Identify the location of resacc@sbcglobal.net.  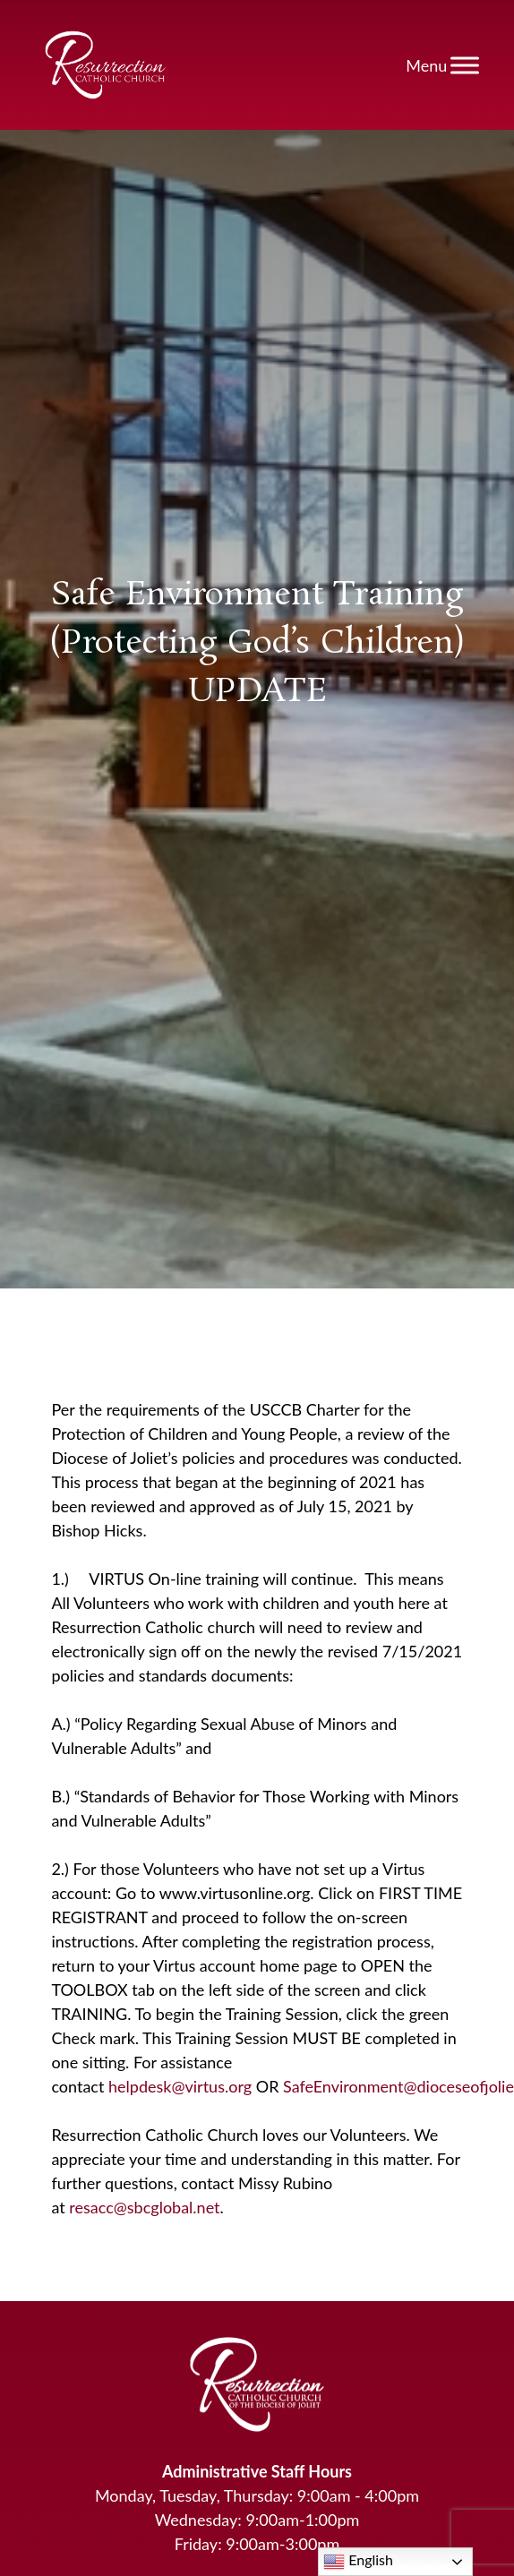
(144, 2207).